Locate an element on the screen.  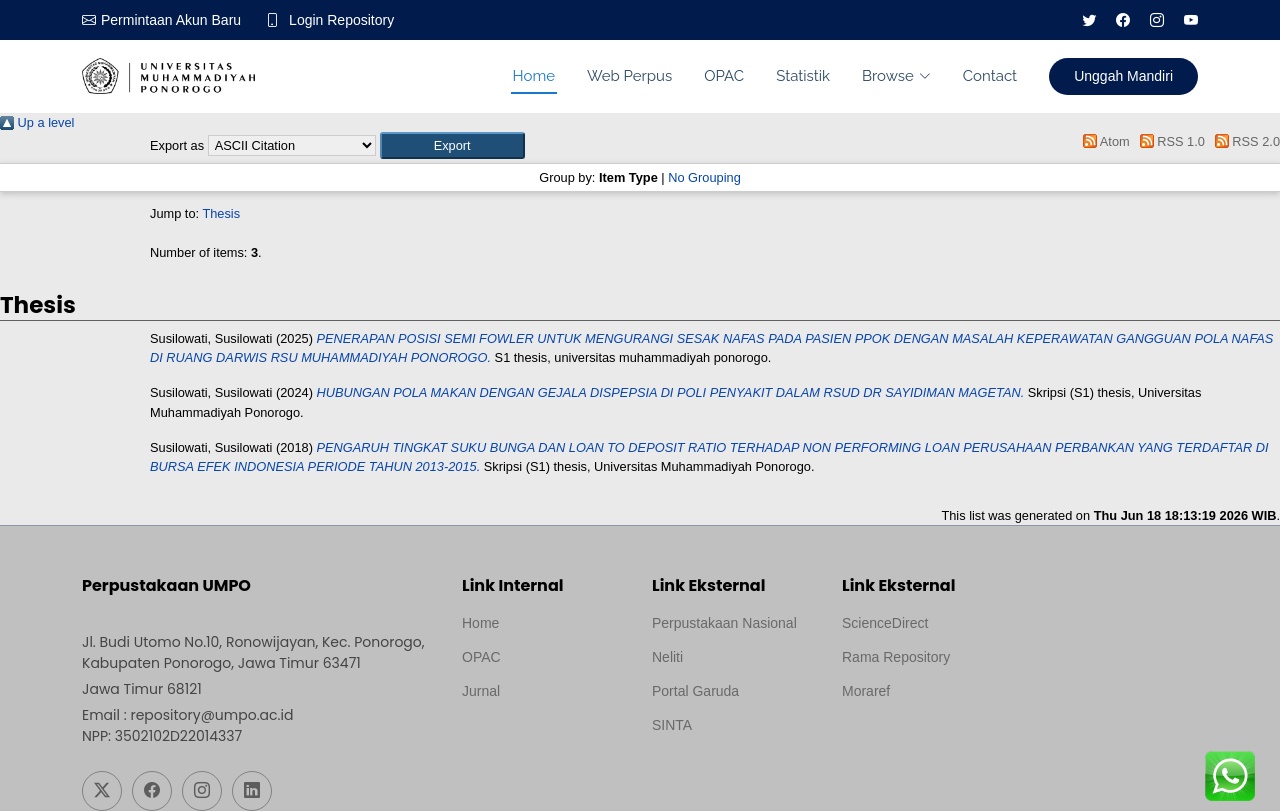
Home is located at coordinates (534, 76).